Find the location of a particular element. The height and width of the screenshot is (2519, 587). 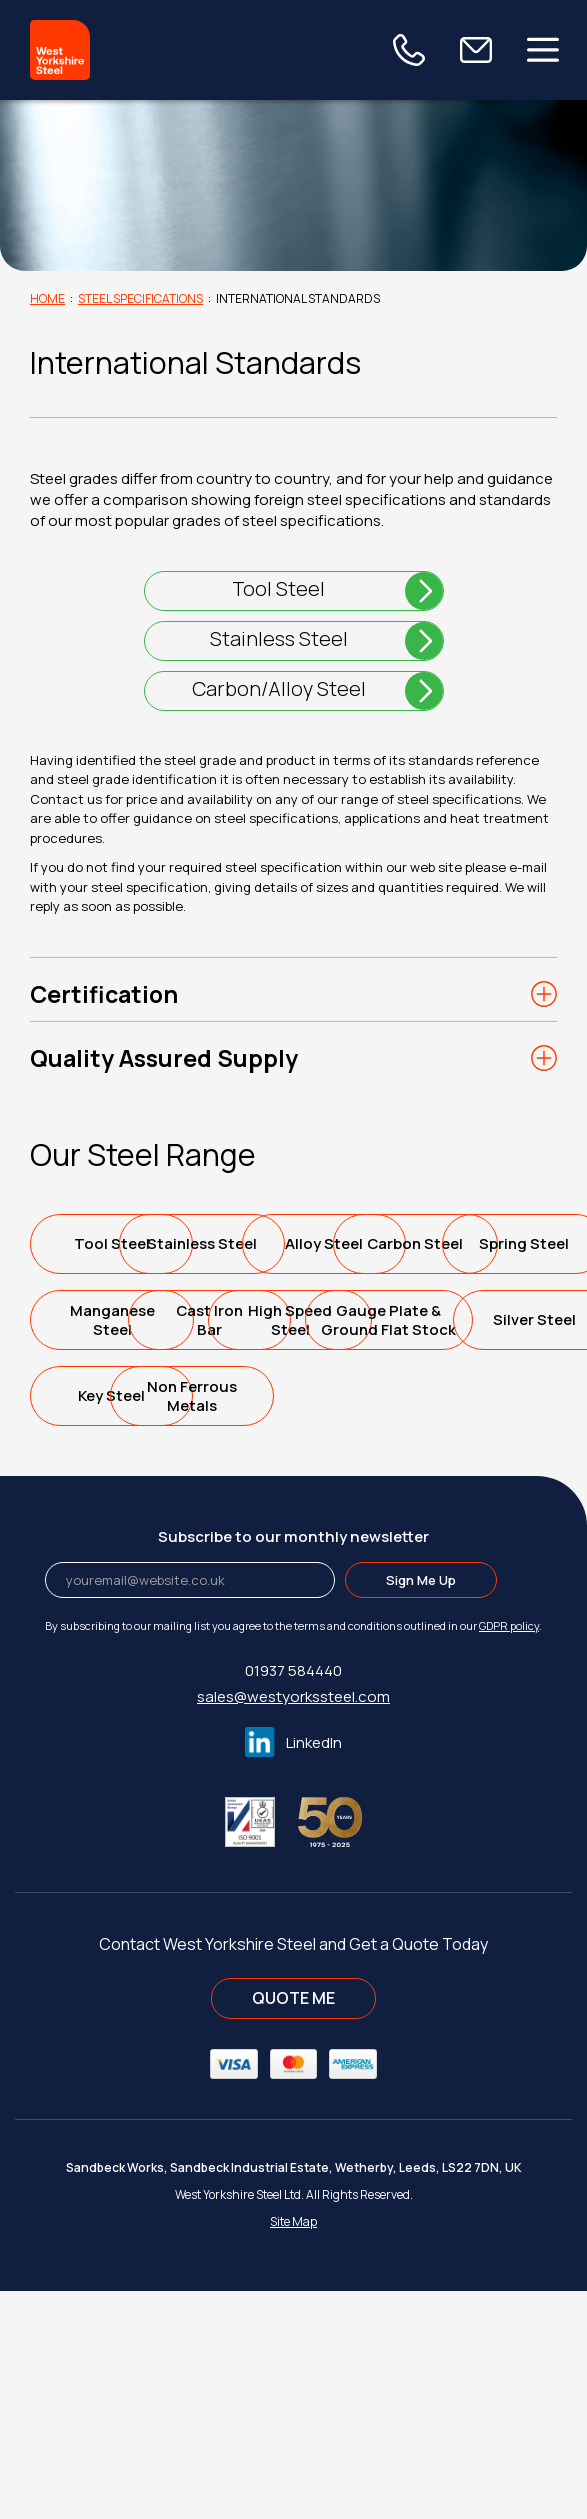

Sign Me Up is located at coordinates (421, 1808).